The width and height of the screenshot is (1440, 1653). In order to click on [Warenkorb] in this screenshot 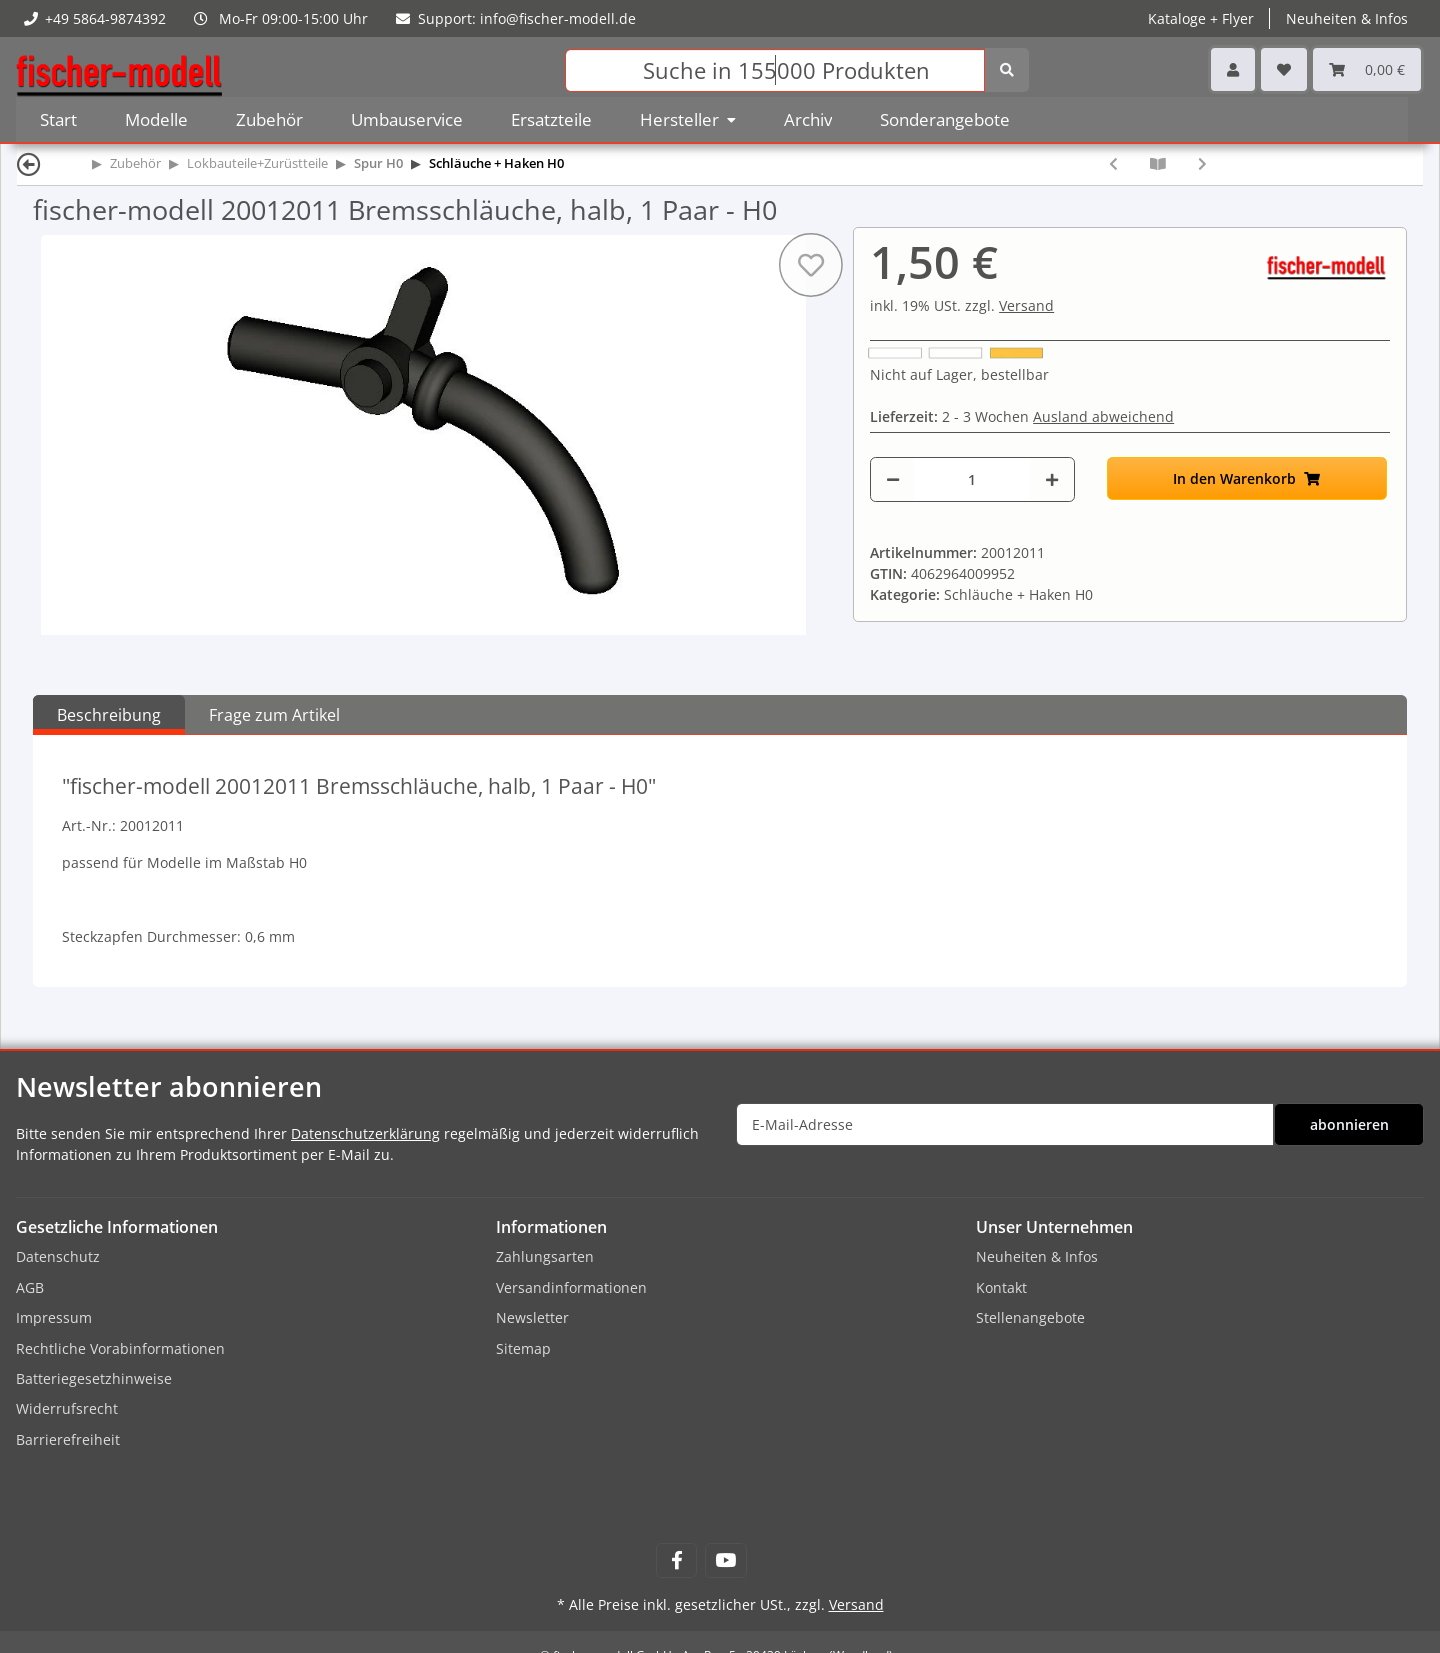, I will do `click(1367, 69)`.